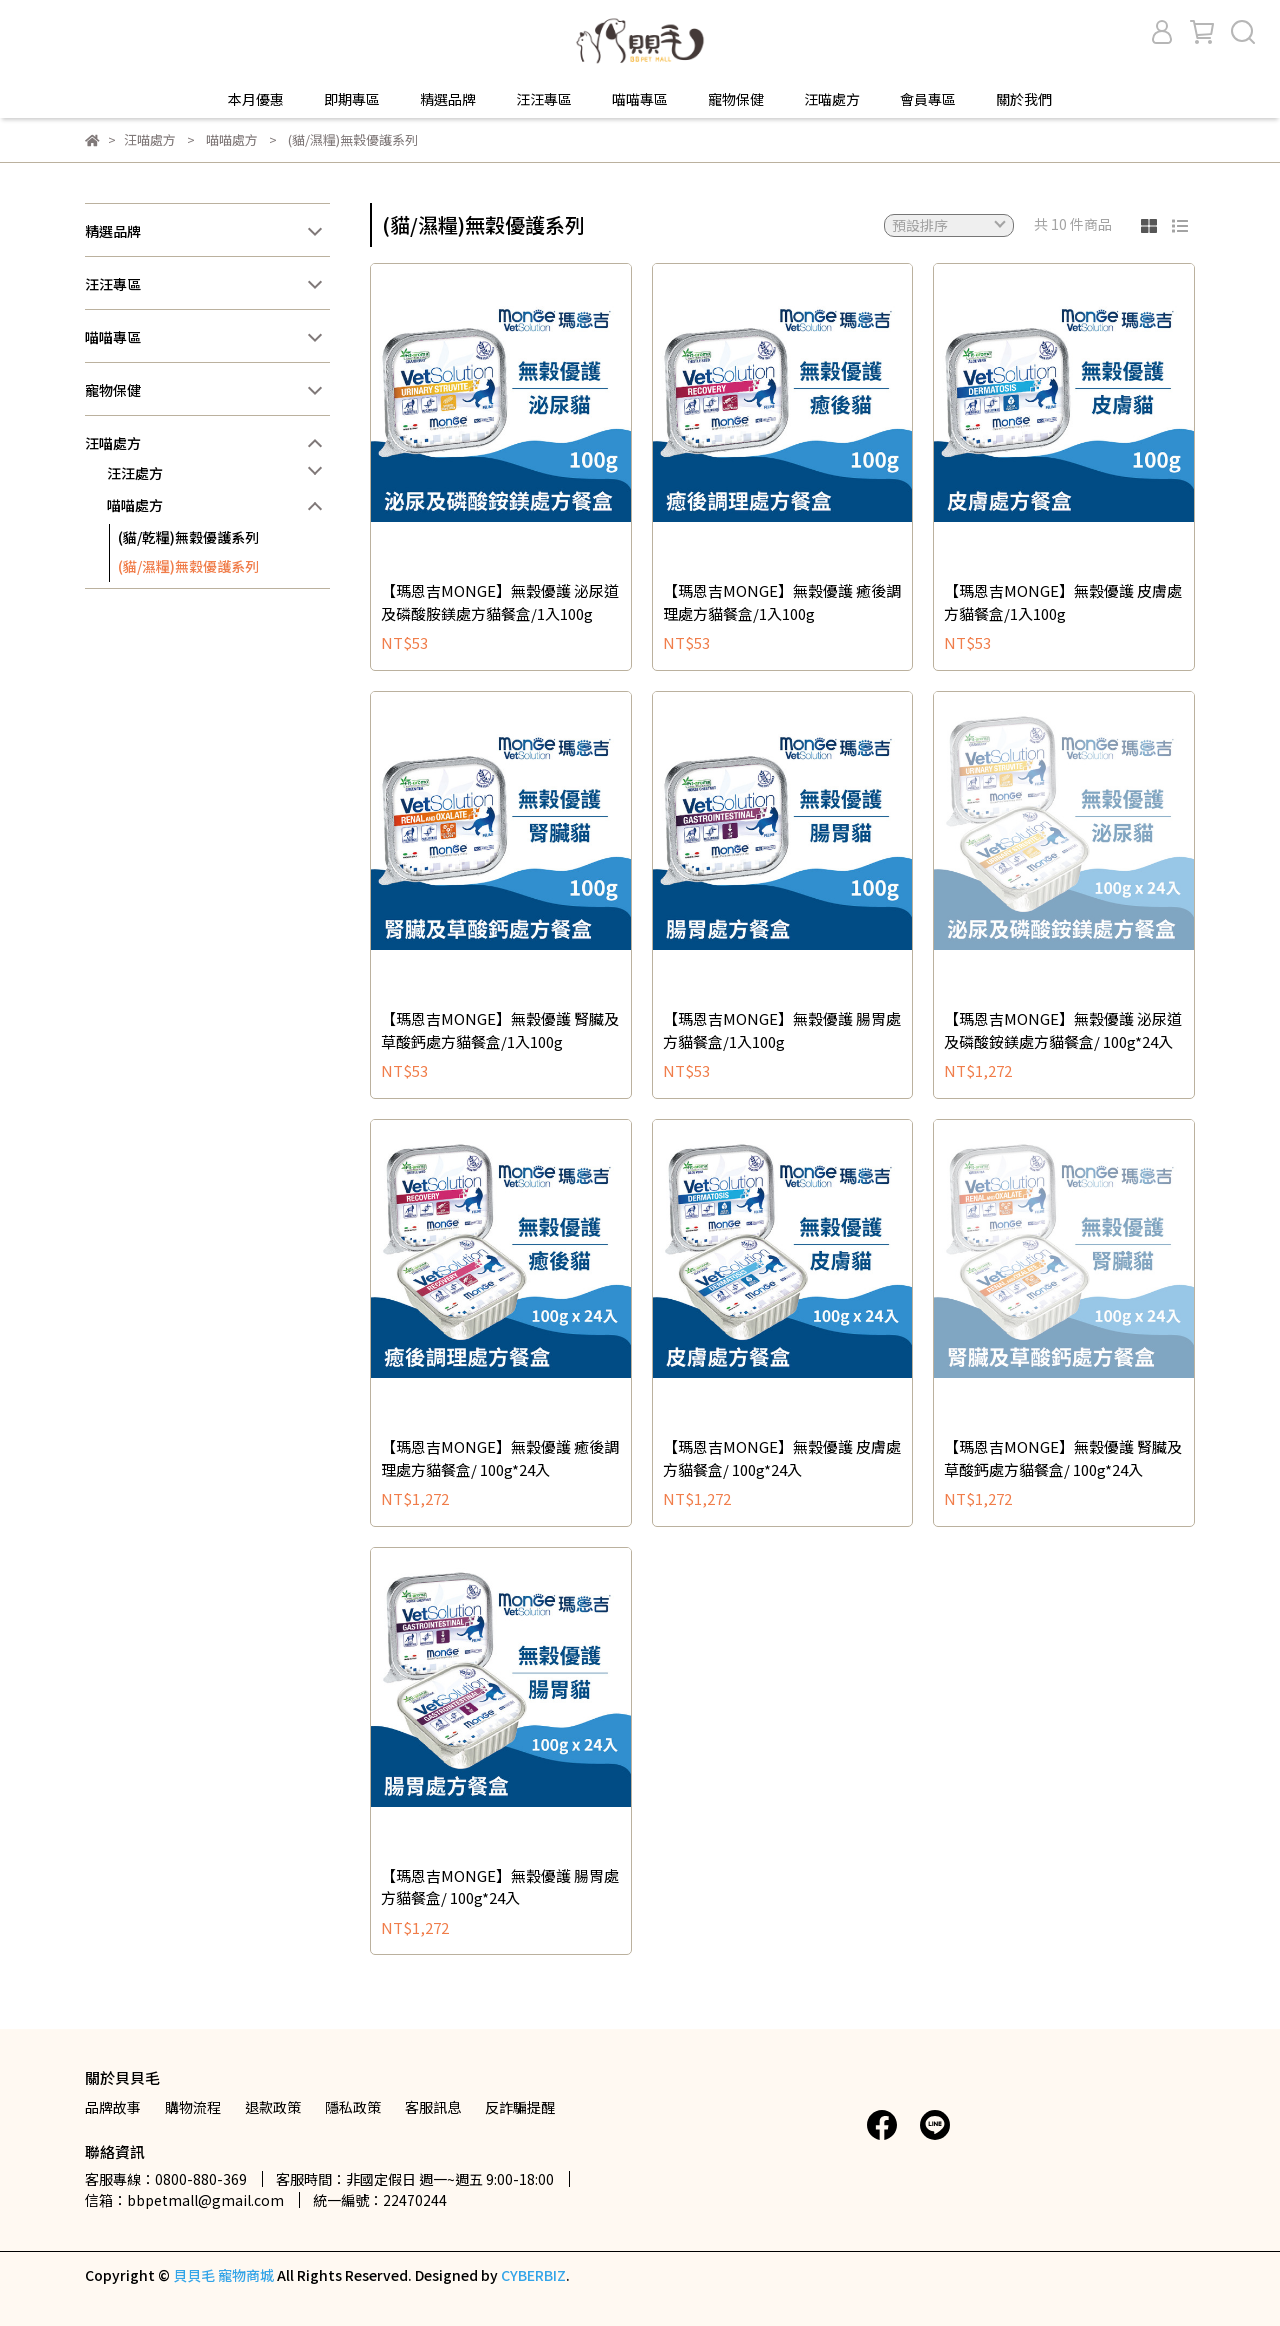 The height and width of the screenshot is (2326, 1280). Describe the element at coordinates (113, 2107) in the screenshot. I see `品牌故事` at that location.